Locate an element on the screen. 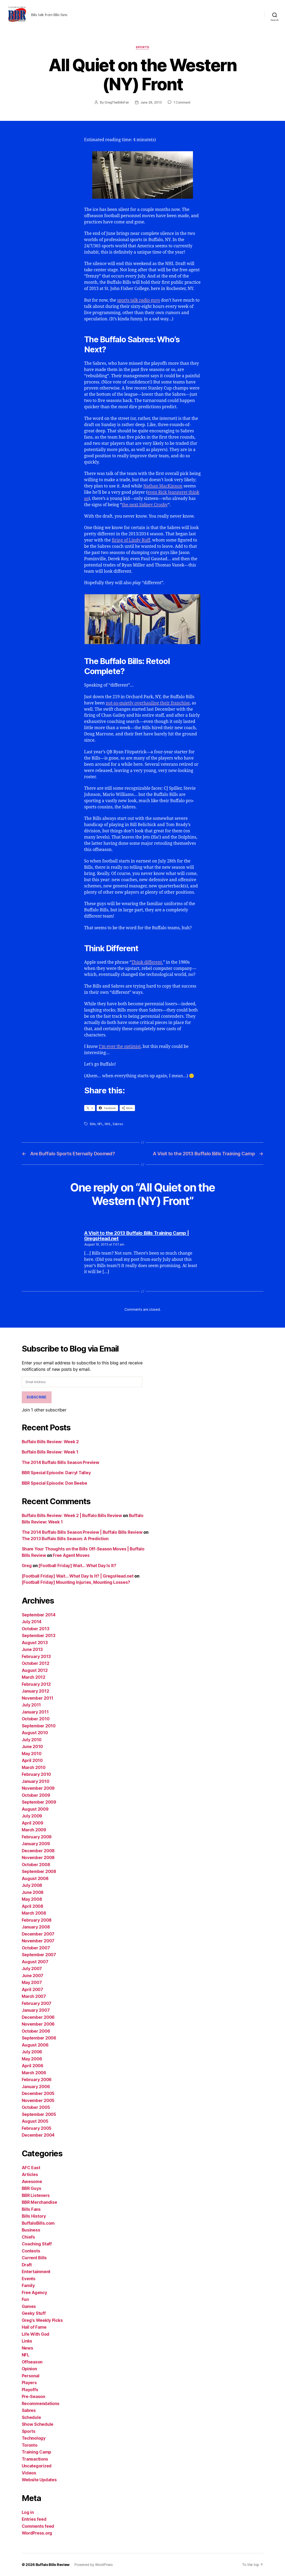 The width and height of the screenshot is (285, 2576). [Football Friday] Wait… What Day Is It? | GregsHead.net is located at coordinates (78, 1576).